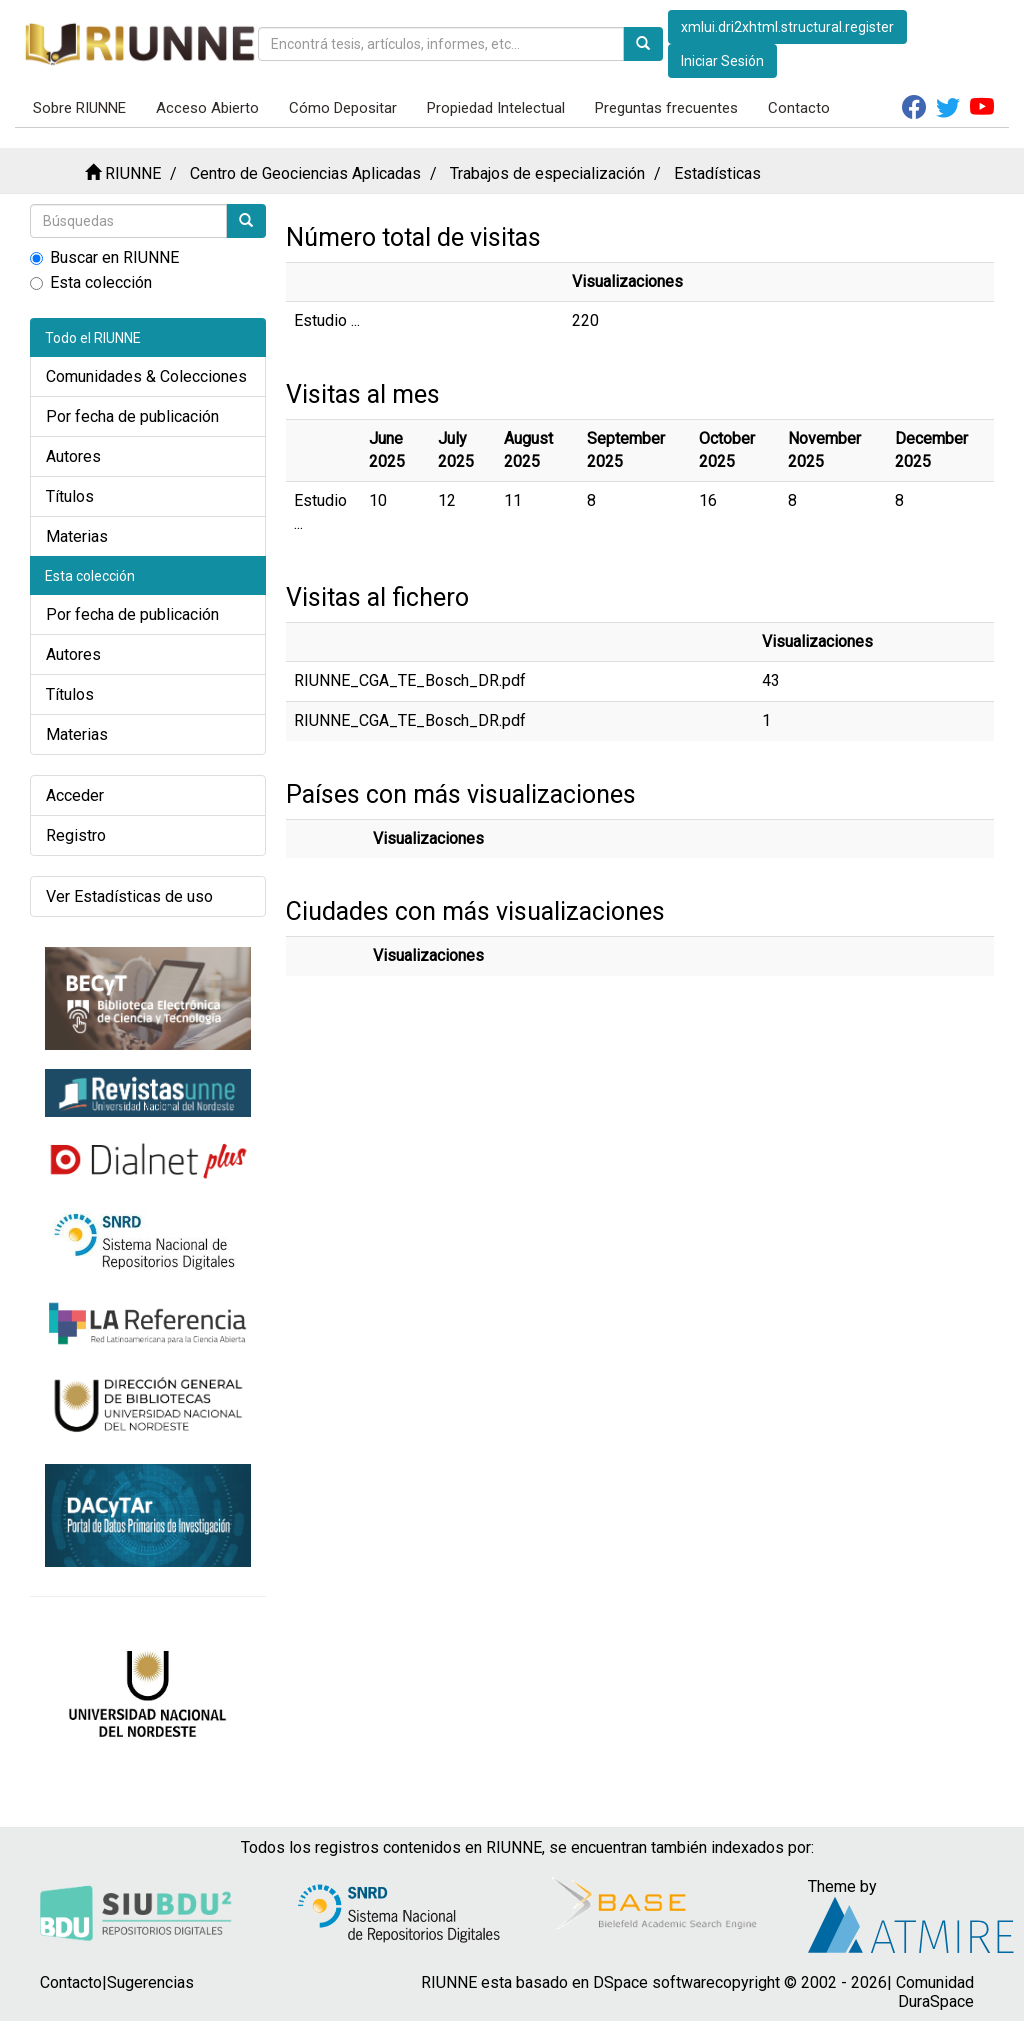  Describe the element at coordinates (547, 173) in the screenshot. I see `Trabajos de especialización` at that location.